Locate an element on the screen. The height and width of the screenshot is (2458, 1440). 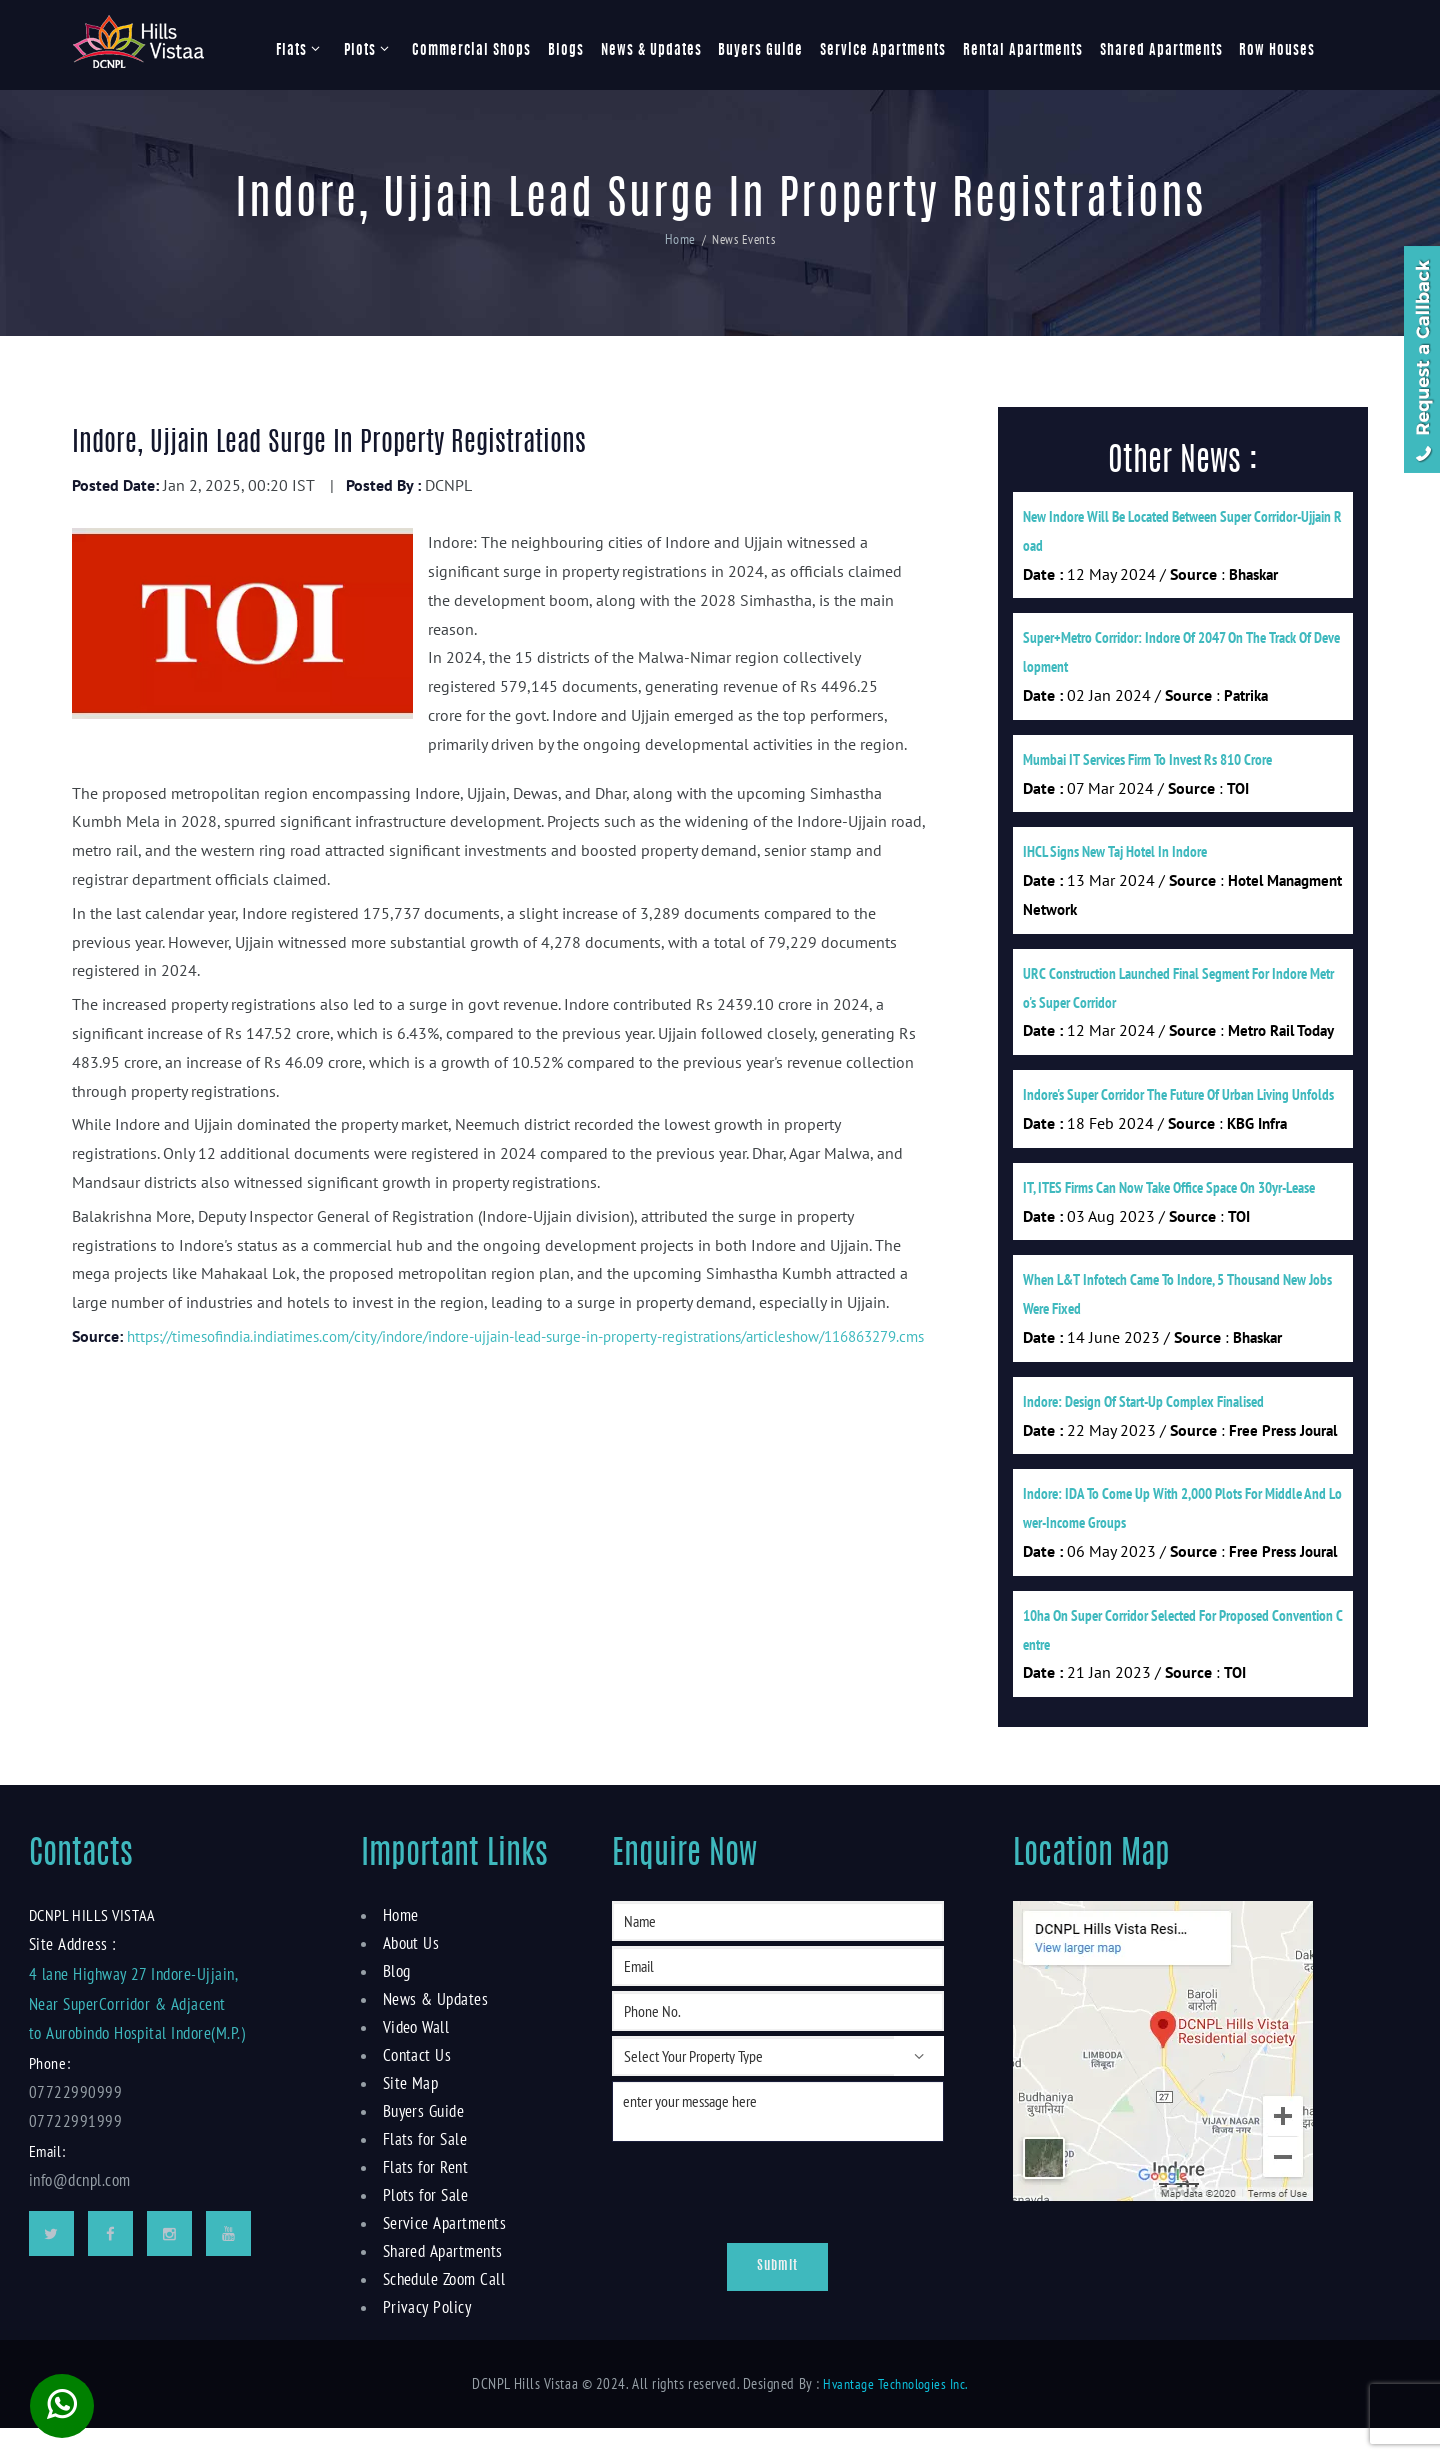
Home is located at coordinates (680, 239).